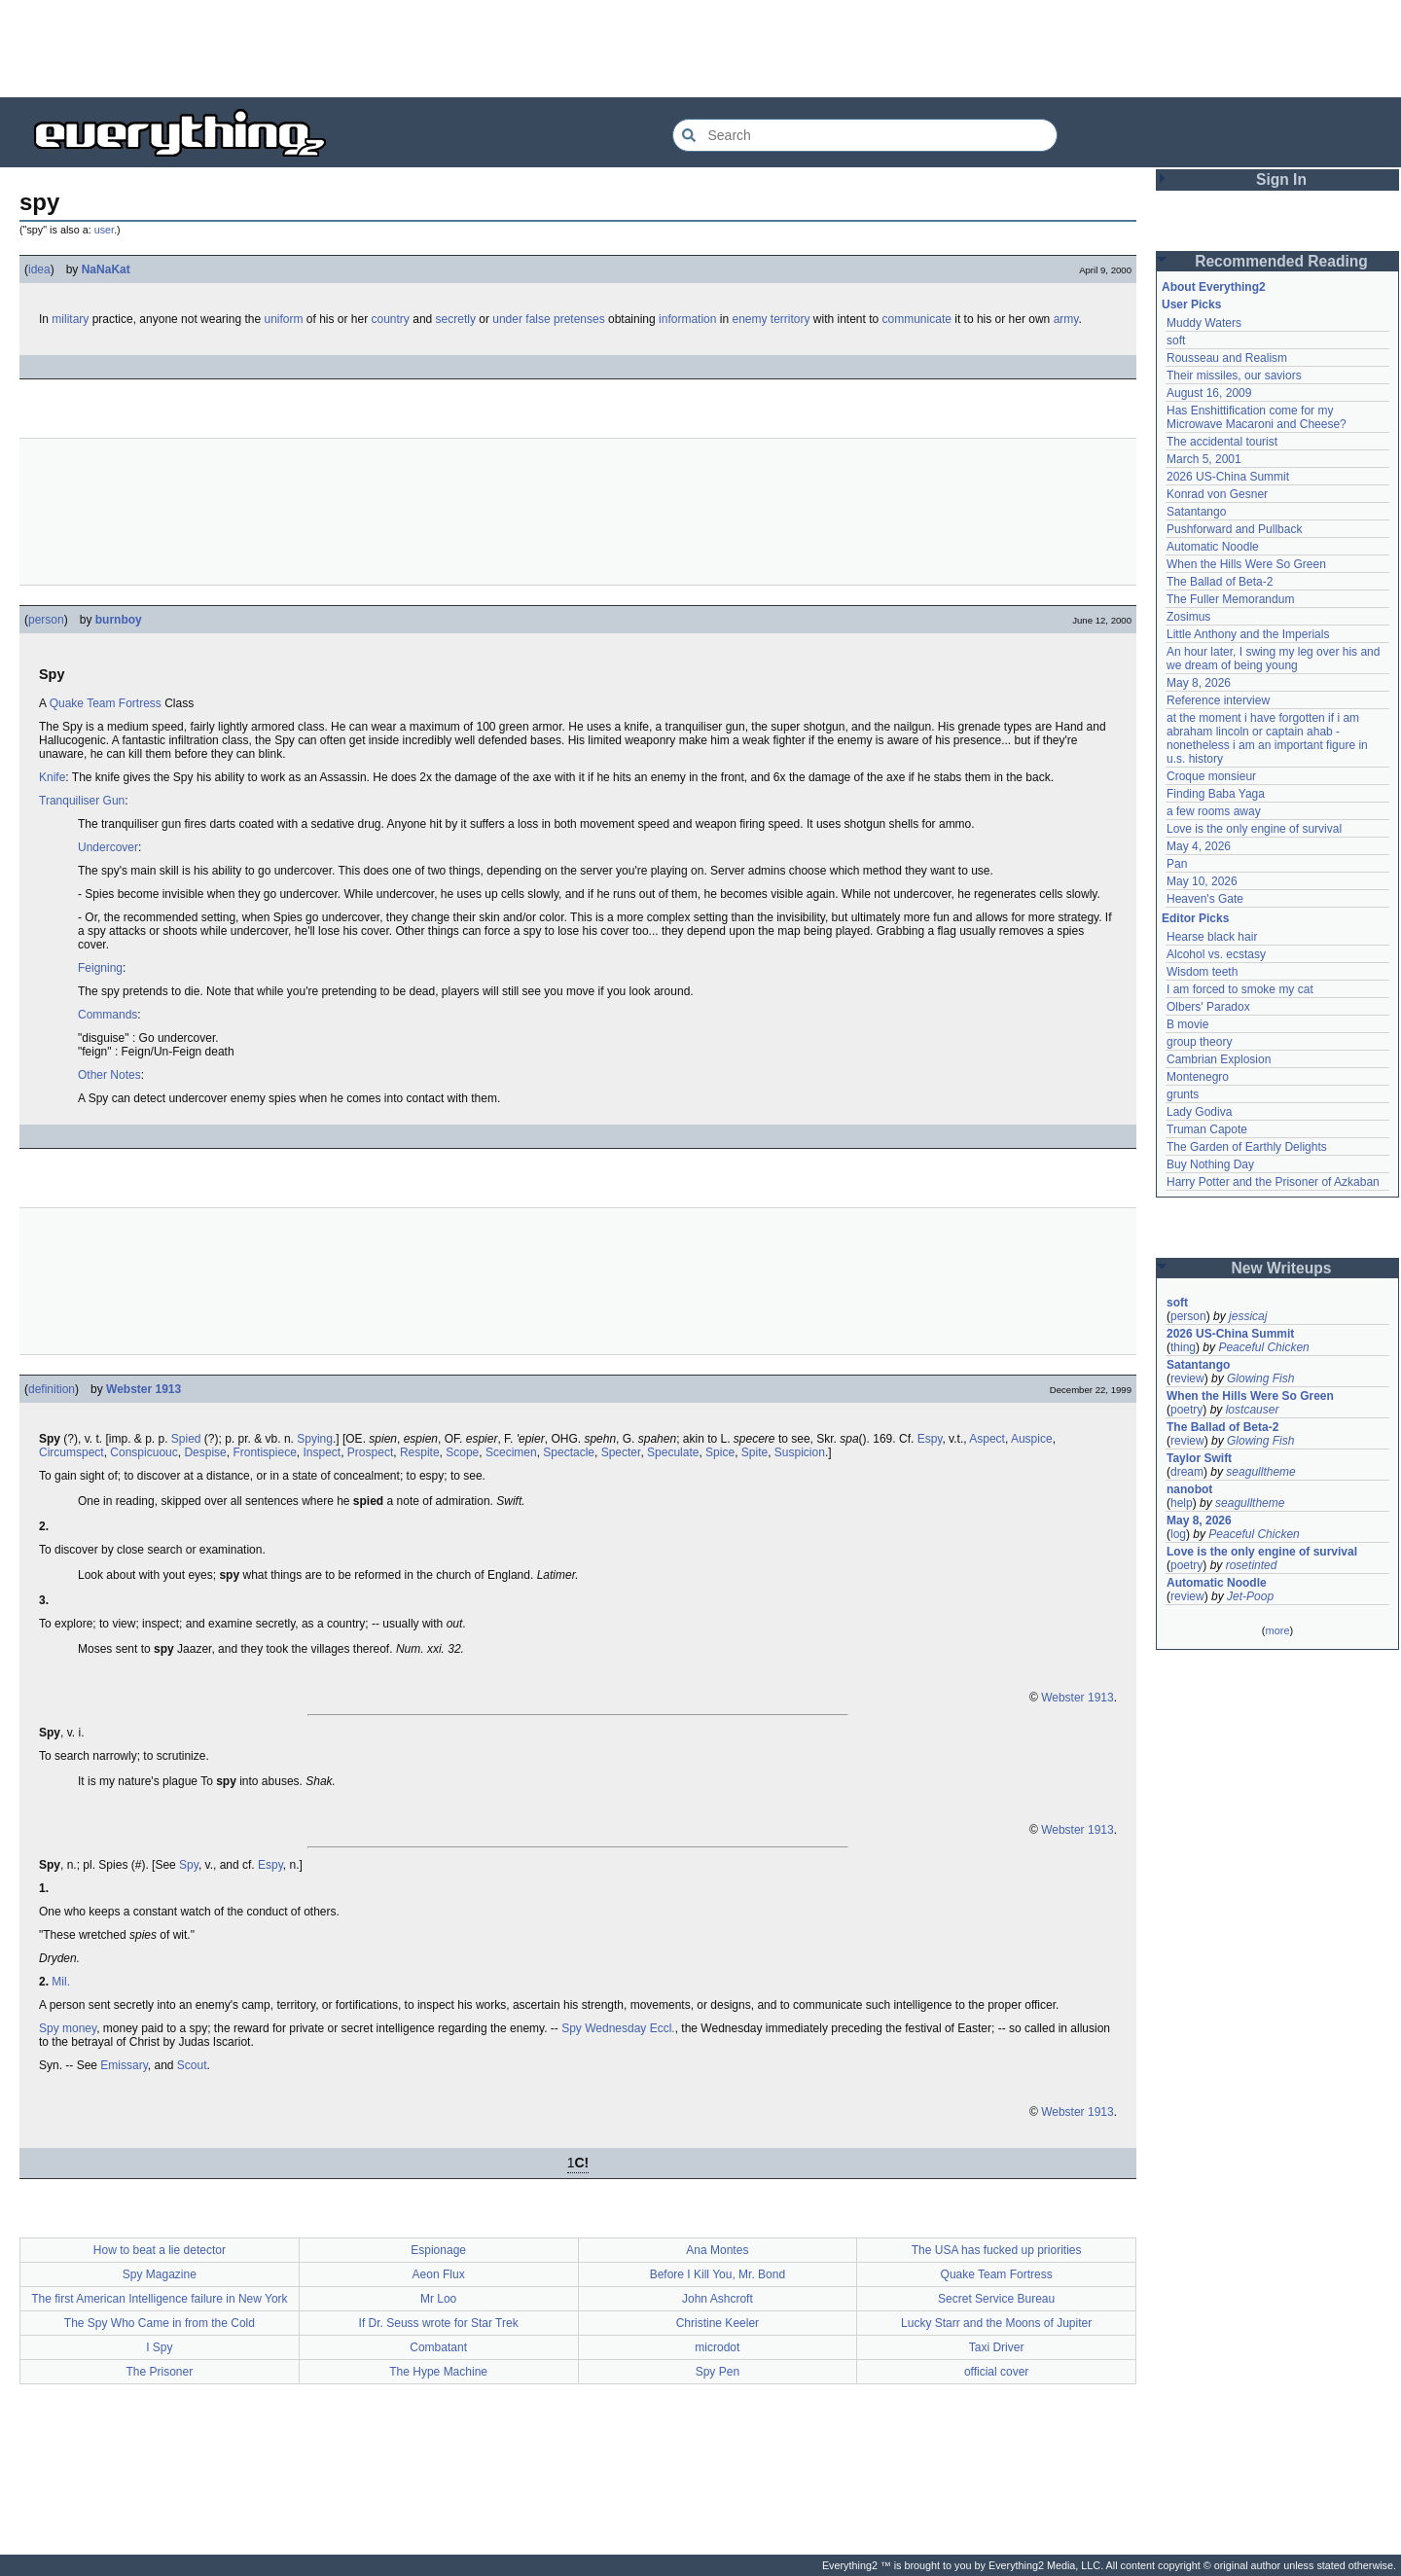 This screenshot has height=2576, width=1401. I want to click on Glowing Fish, so click(1260, 1378).